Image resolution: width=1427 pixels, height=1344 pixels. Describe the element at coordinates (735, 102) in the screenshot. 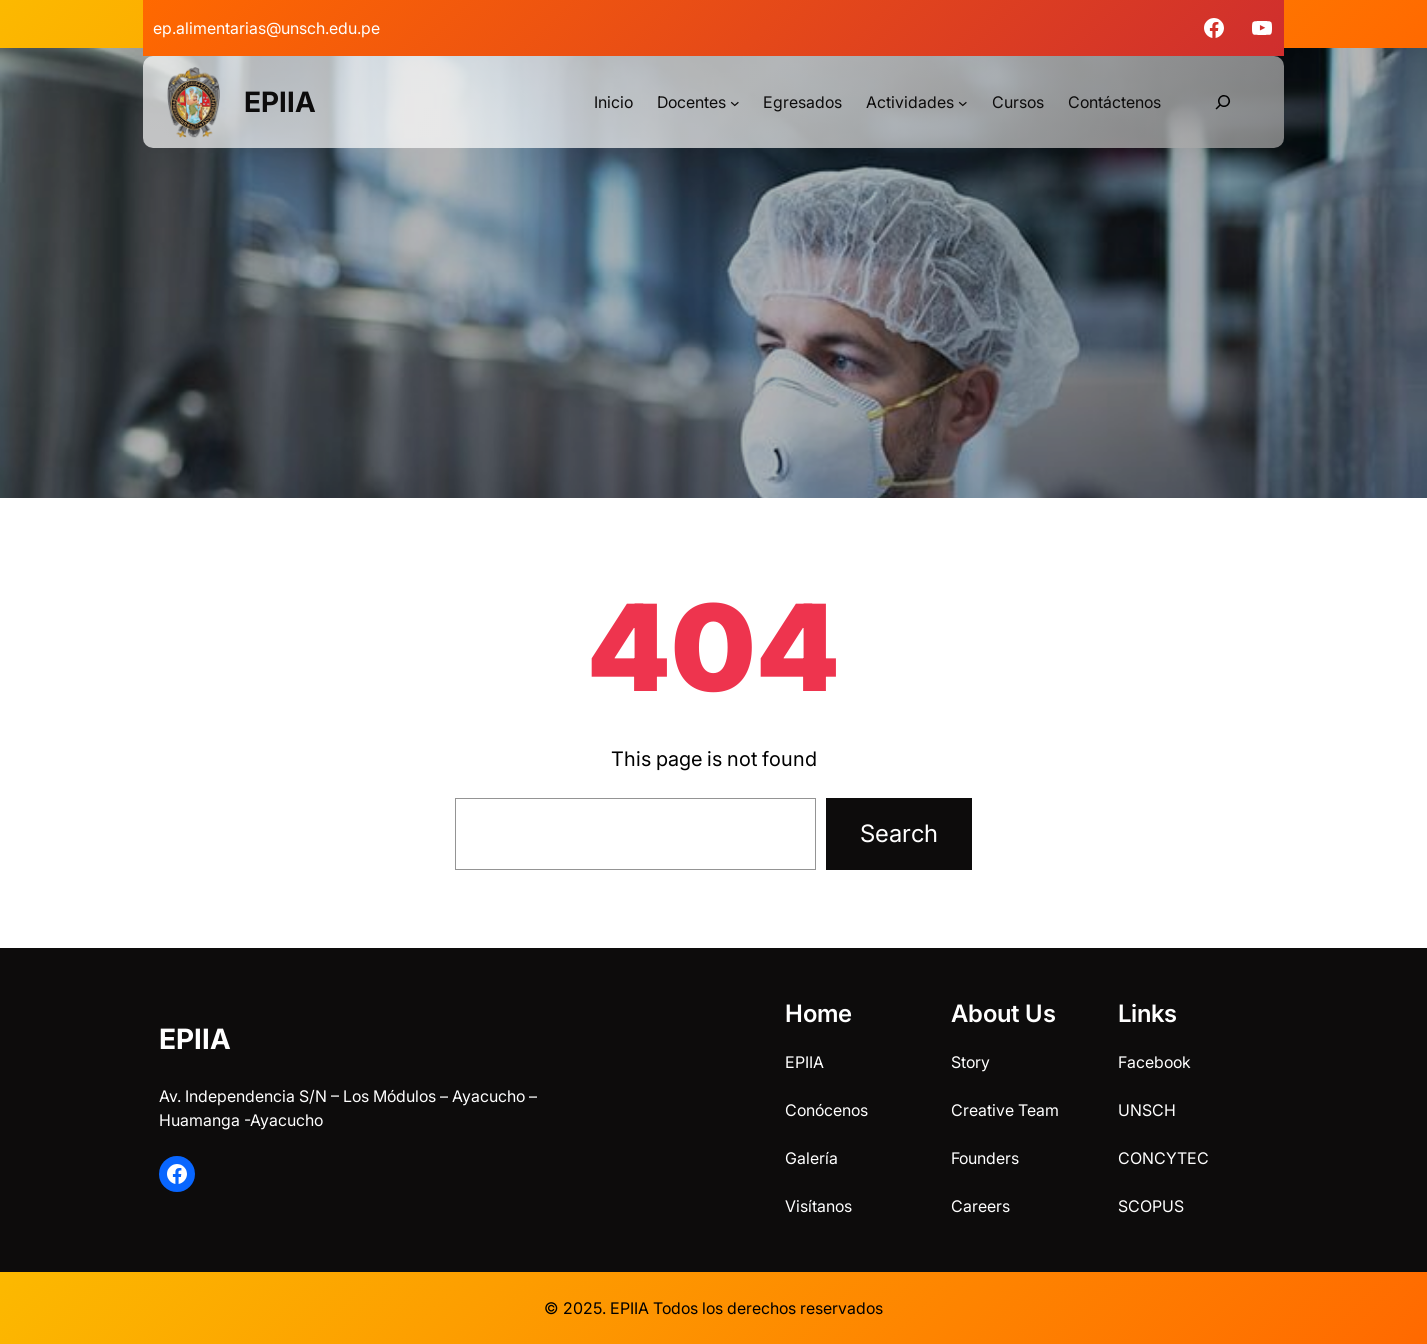

I see `[Submenú de Docentes]` at that location.